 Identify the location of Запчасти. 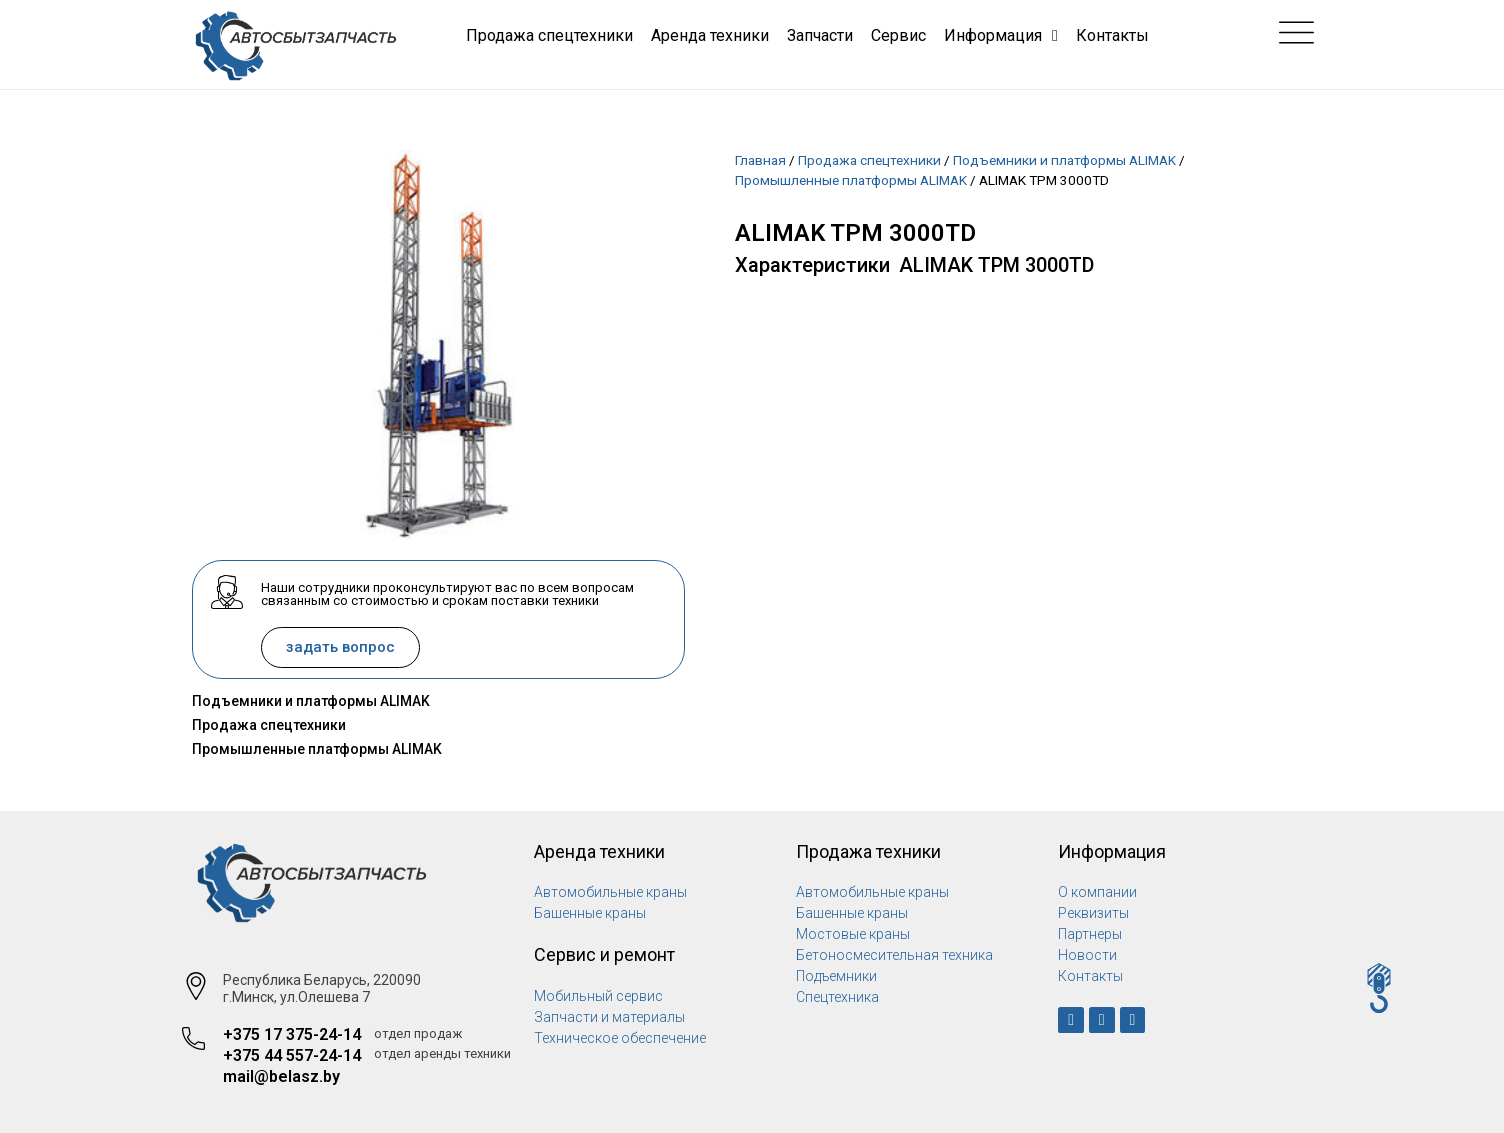
(820, 35).